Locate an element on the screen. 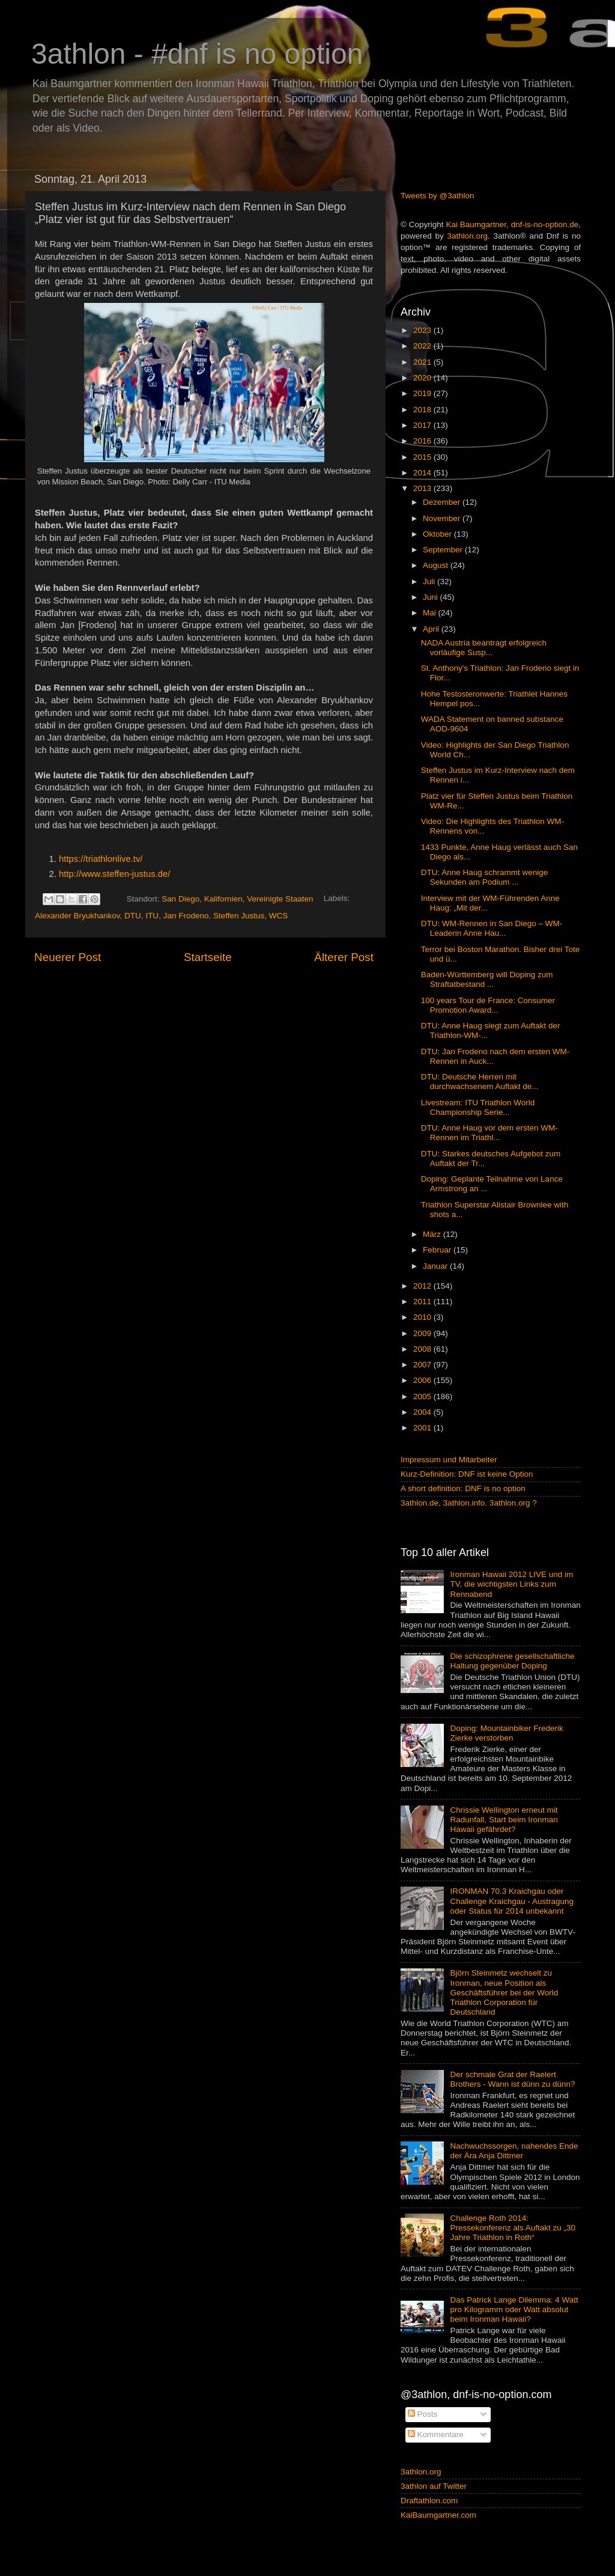  Tweets by @3athlon is located at coordinates (437, 195).